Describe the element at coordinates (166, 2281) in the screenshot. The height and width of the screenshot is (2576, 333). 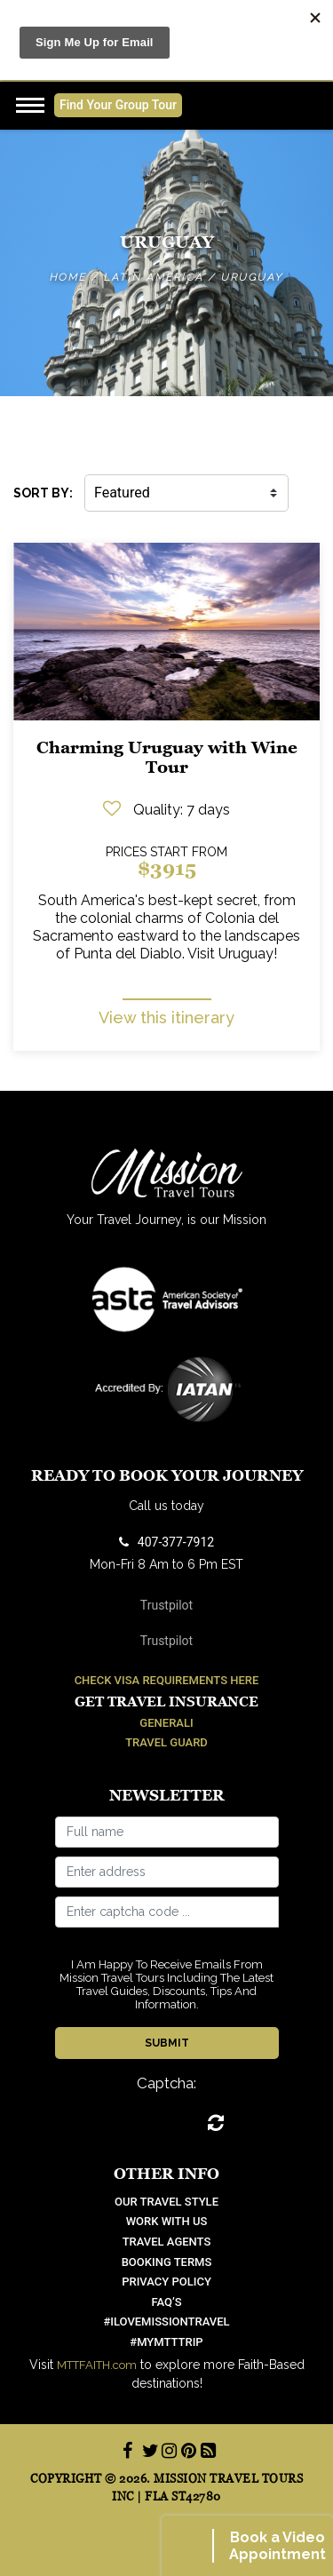
I see `Privacy Policy` at that location.